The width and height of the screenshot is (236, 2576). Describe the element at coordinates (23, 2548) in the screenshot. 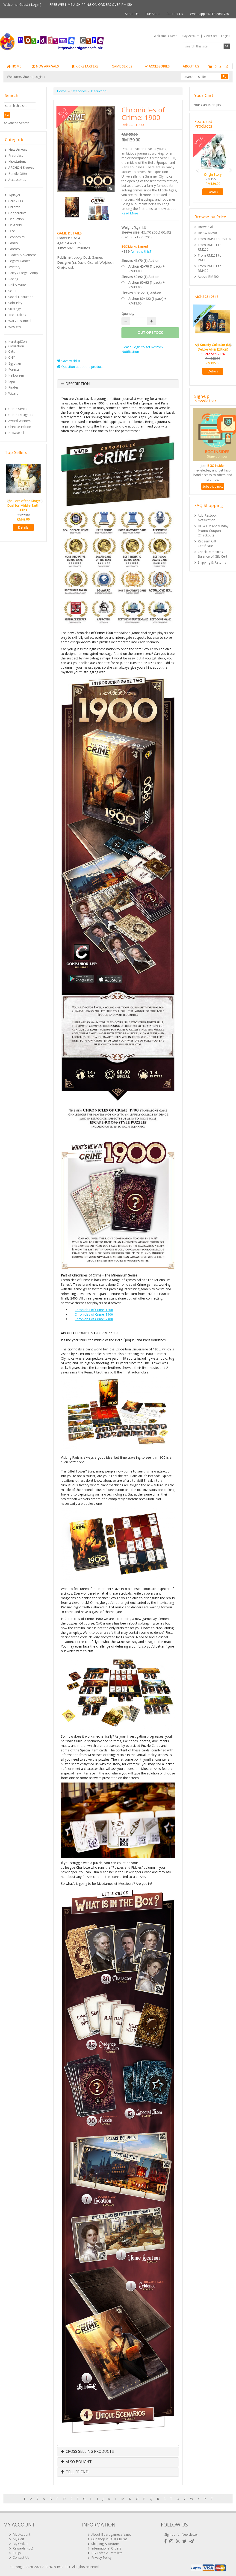

I see `Rewards (tbc)` at that location.